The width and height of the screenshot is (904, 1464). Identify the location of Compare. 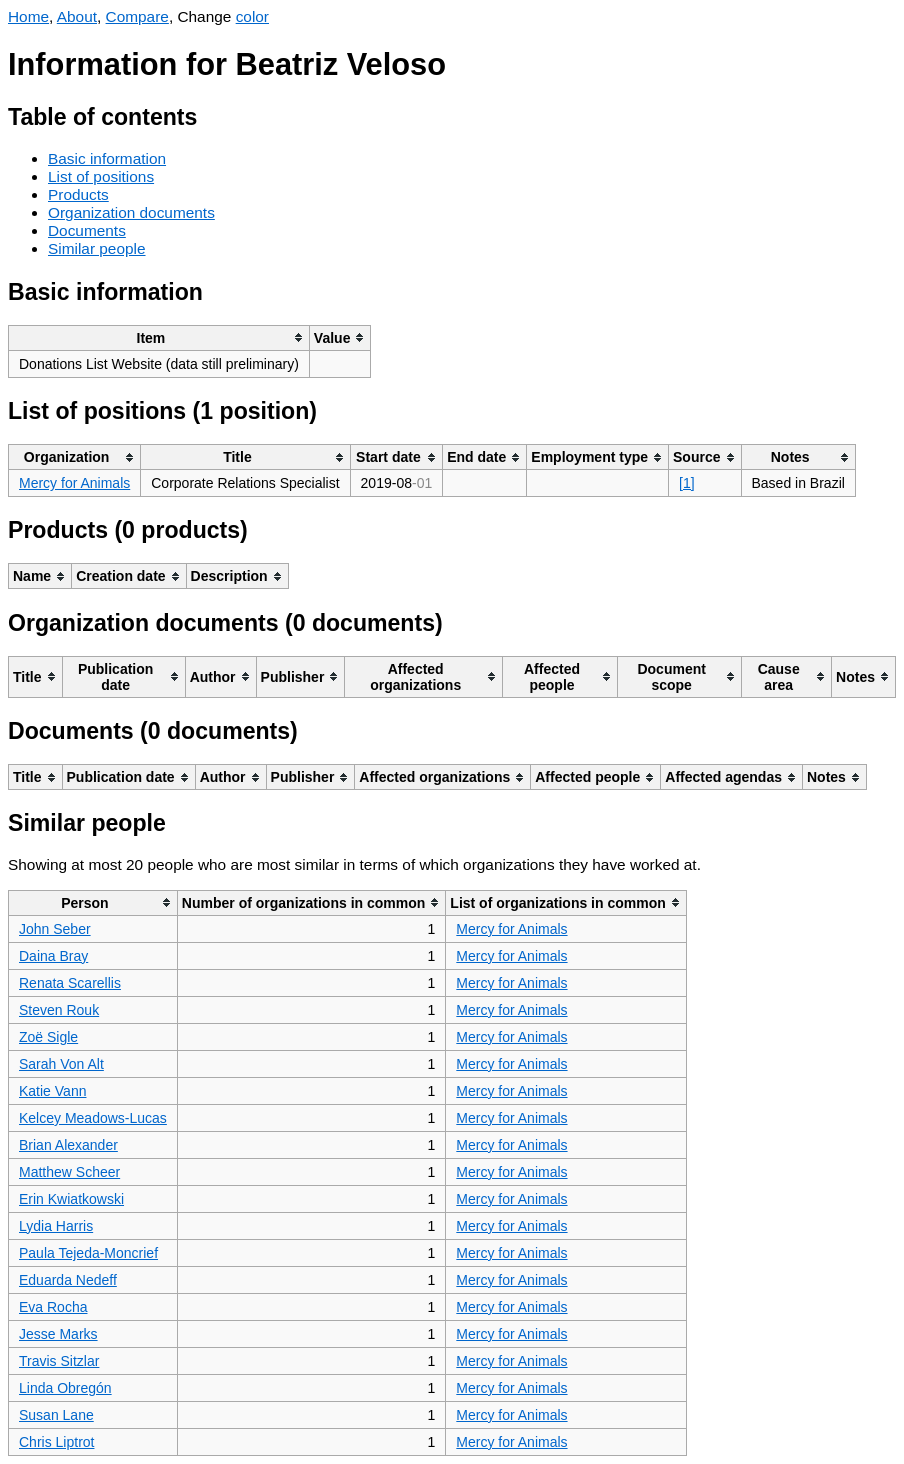
(137, 16).